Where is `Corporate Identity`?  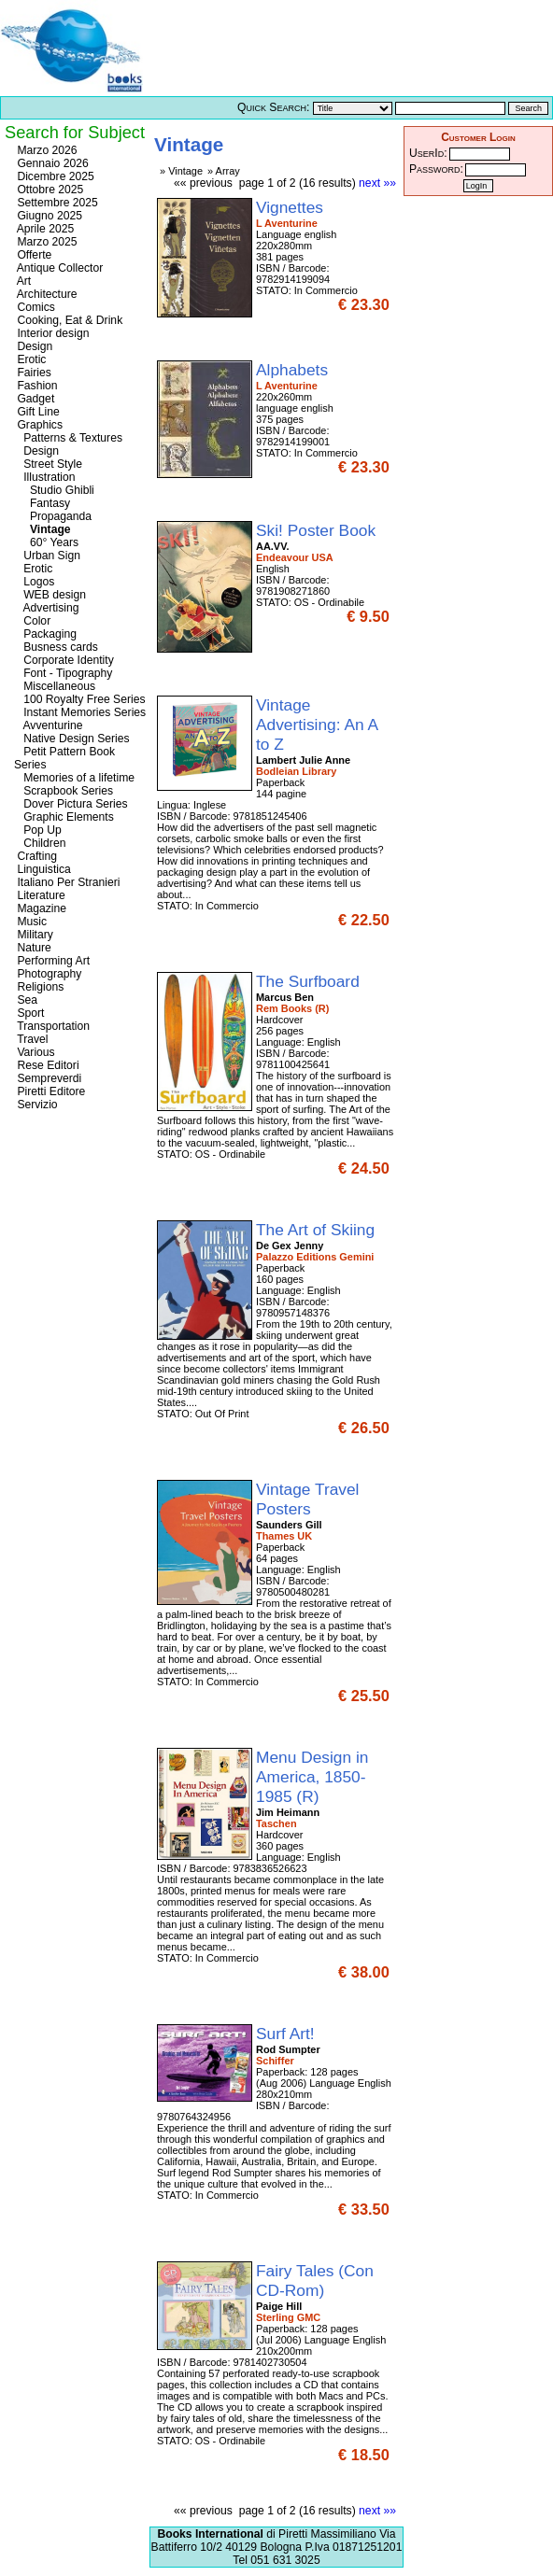
Corporate Identity is located at coordinates (64, 660).